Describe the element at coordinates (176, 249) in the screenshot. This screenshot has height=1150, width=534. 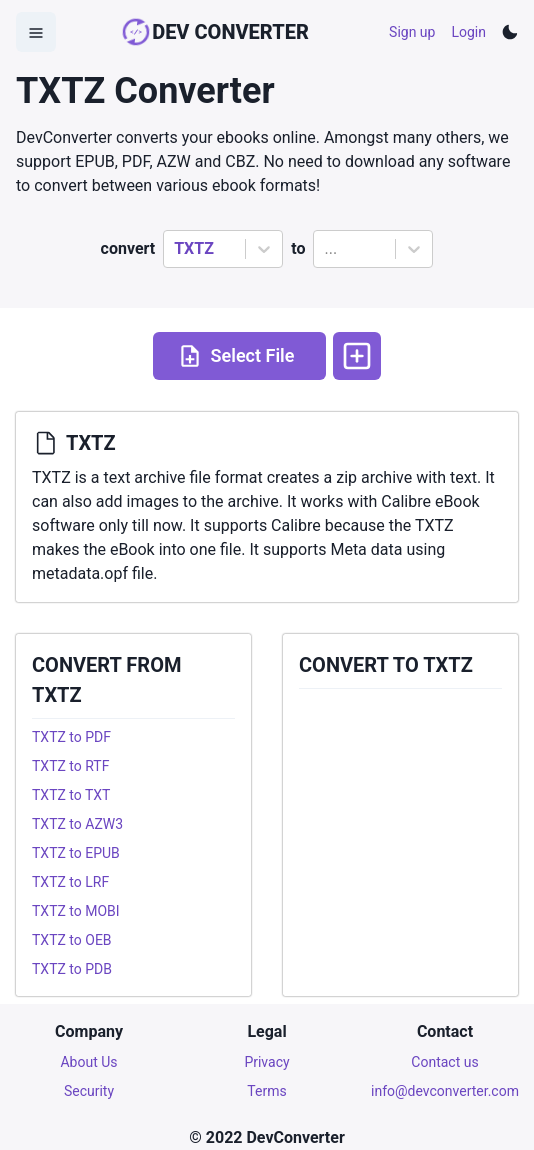
I see `[combobox]` at that location.